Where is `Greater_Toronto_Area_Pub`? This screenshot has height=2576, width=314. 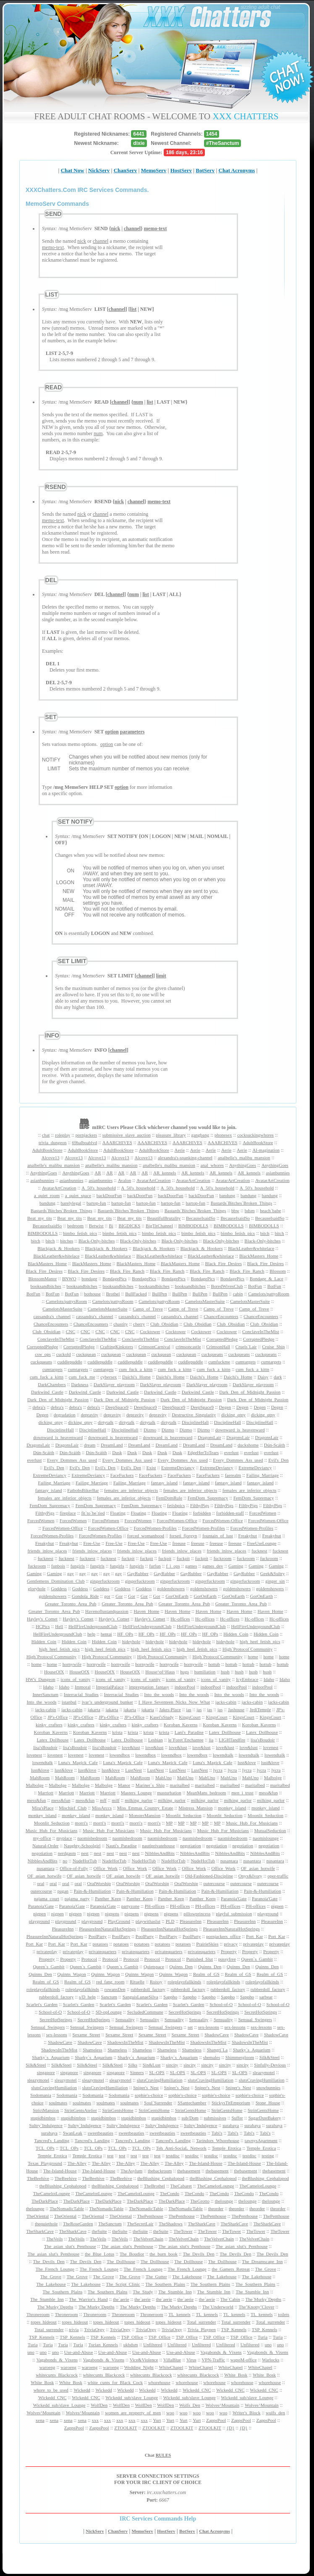 Greater_Toronto_Area_Pub is located at coordinates (71, 1603).